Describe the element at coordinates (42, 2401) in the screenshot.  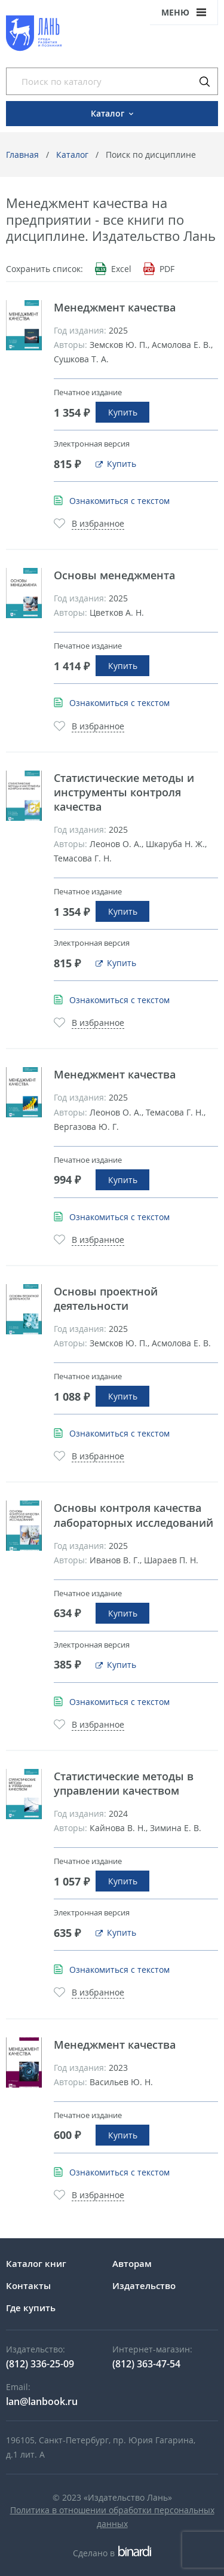
I see `lan@lanbook.ru` at that location.